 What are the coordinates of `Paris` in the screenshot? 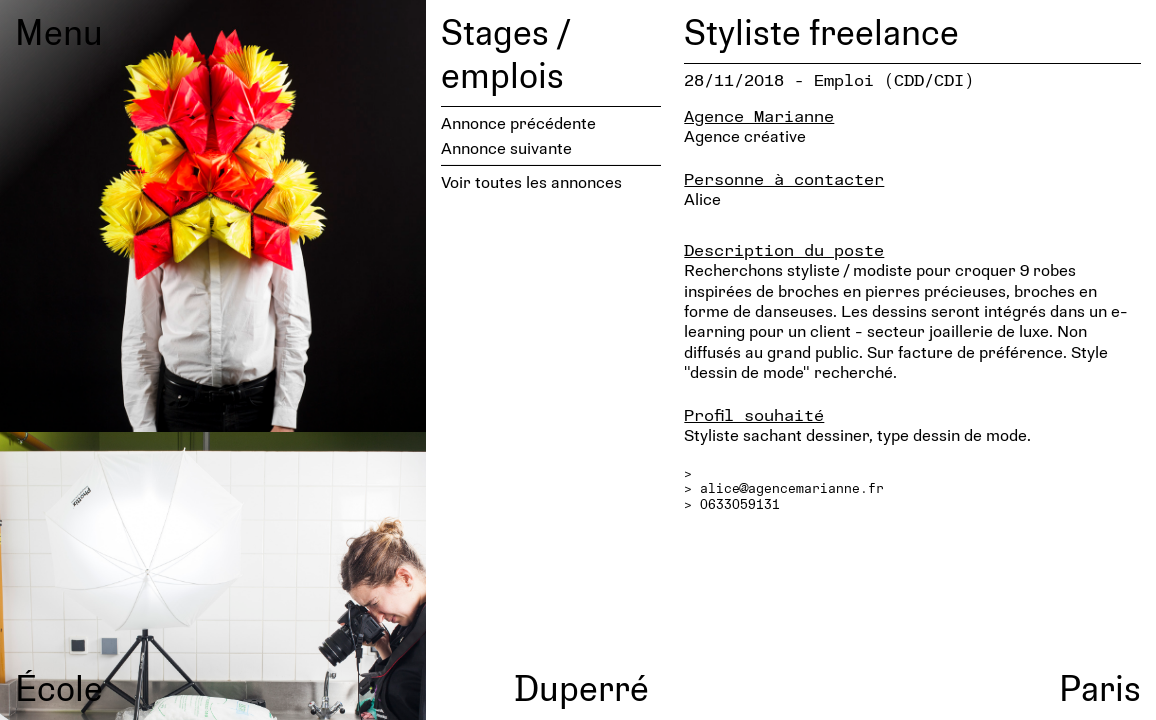 It's located at (1100, 687).